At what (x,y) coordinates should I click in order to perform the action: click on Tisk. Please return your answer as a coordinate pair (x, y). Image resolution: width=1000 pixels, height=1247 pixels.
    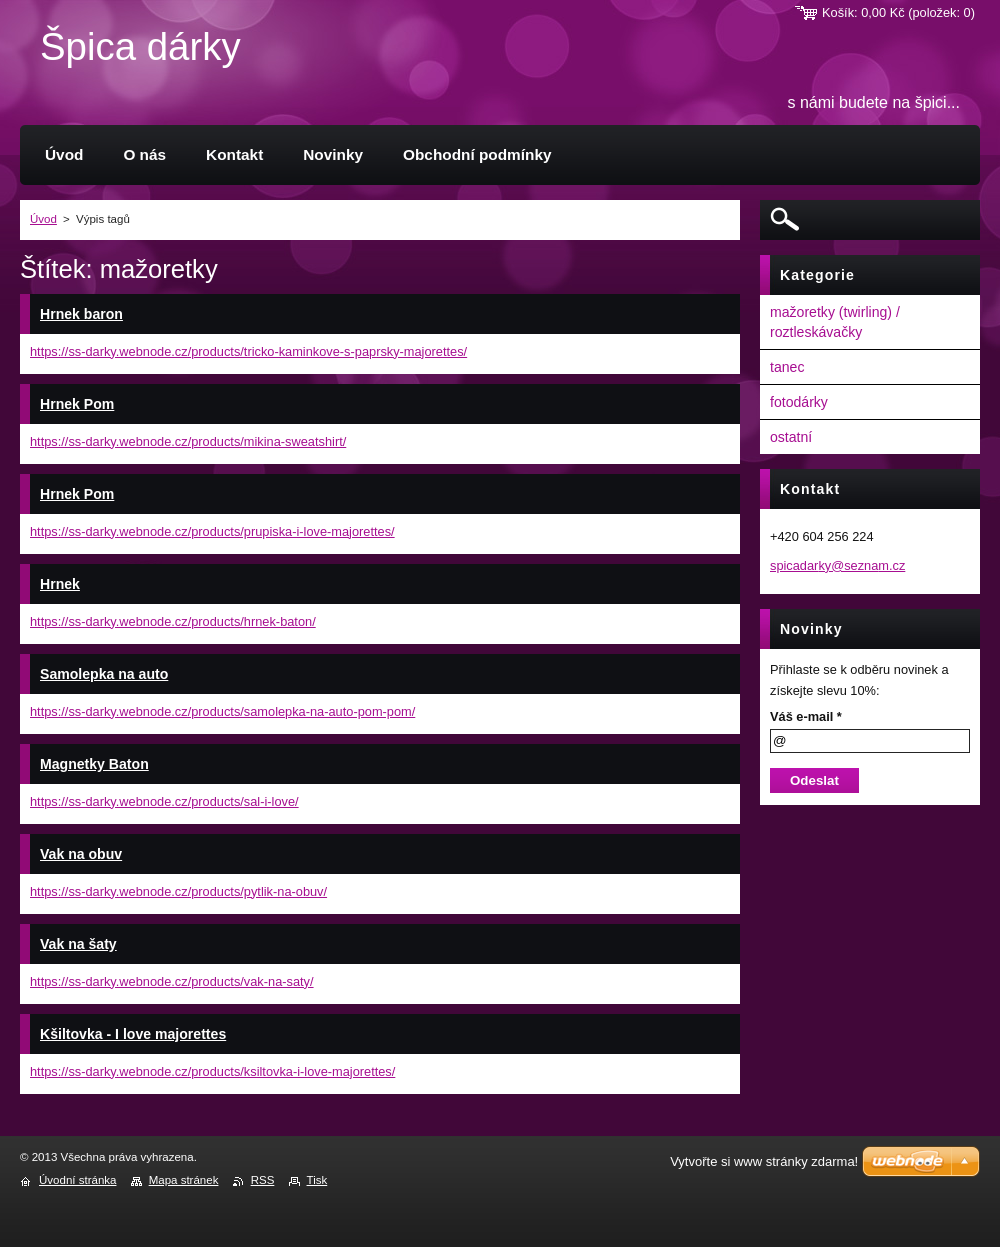
    Looking at the image, I should click on (317, 1180).